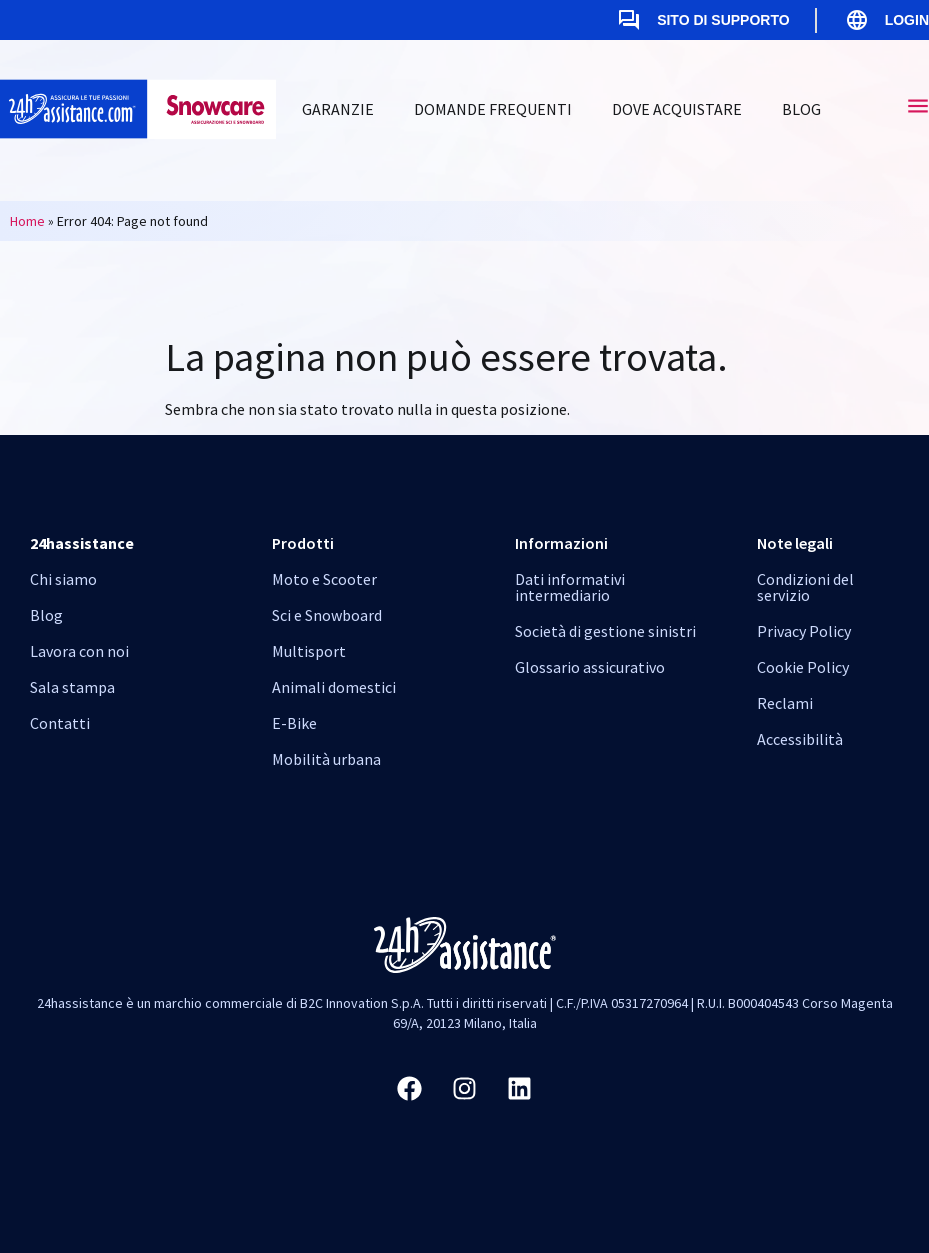 This screenshot has height=1253, width=929. What do you see at coordinates (570, 587) in the screenshot?
I see `Dati informativi intermediario` at bounding box center [570, 587].